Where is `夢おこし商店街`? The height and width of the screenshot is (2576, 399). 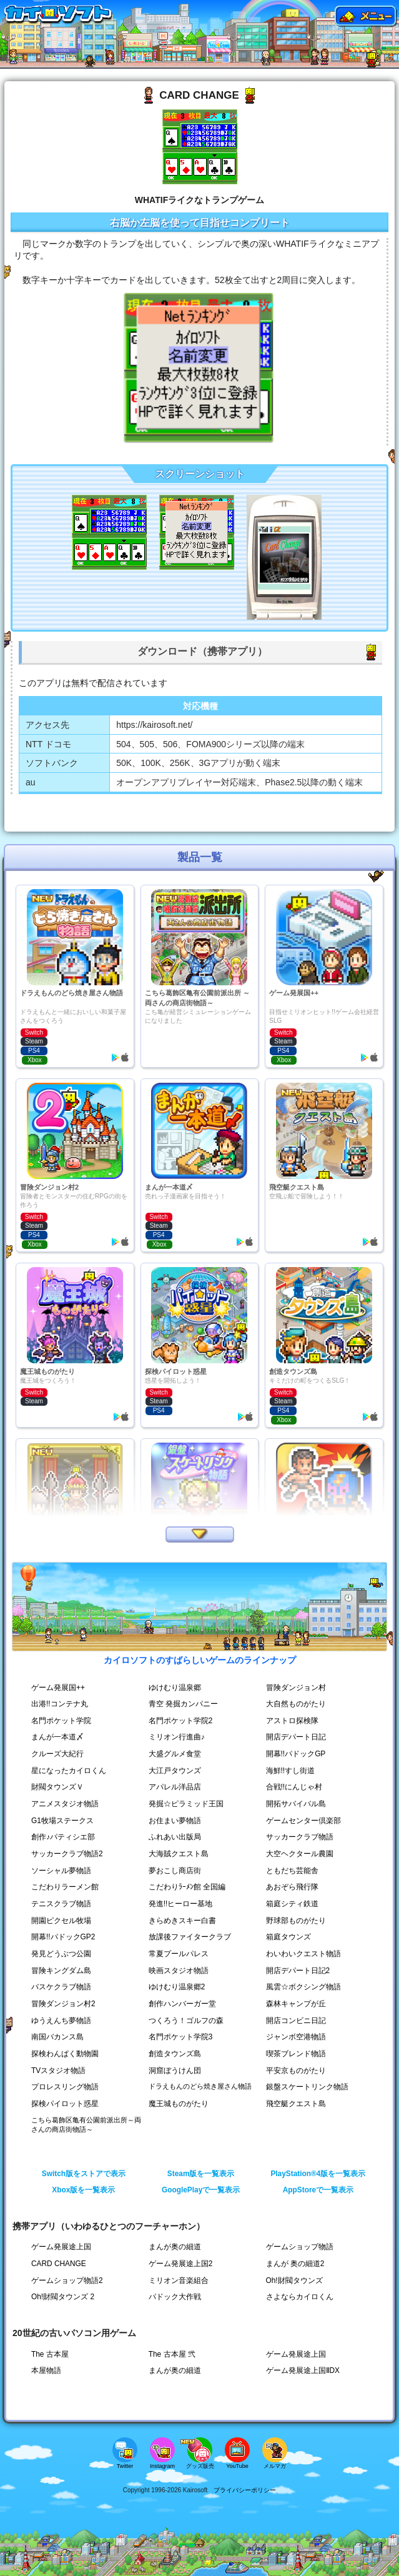
夢おこし商店街 is located at coordinates (175, 1870).